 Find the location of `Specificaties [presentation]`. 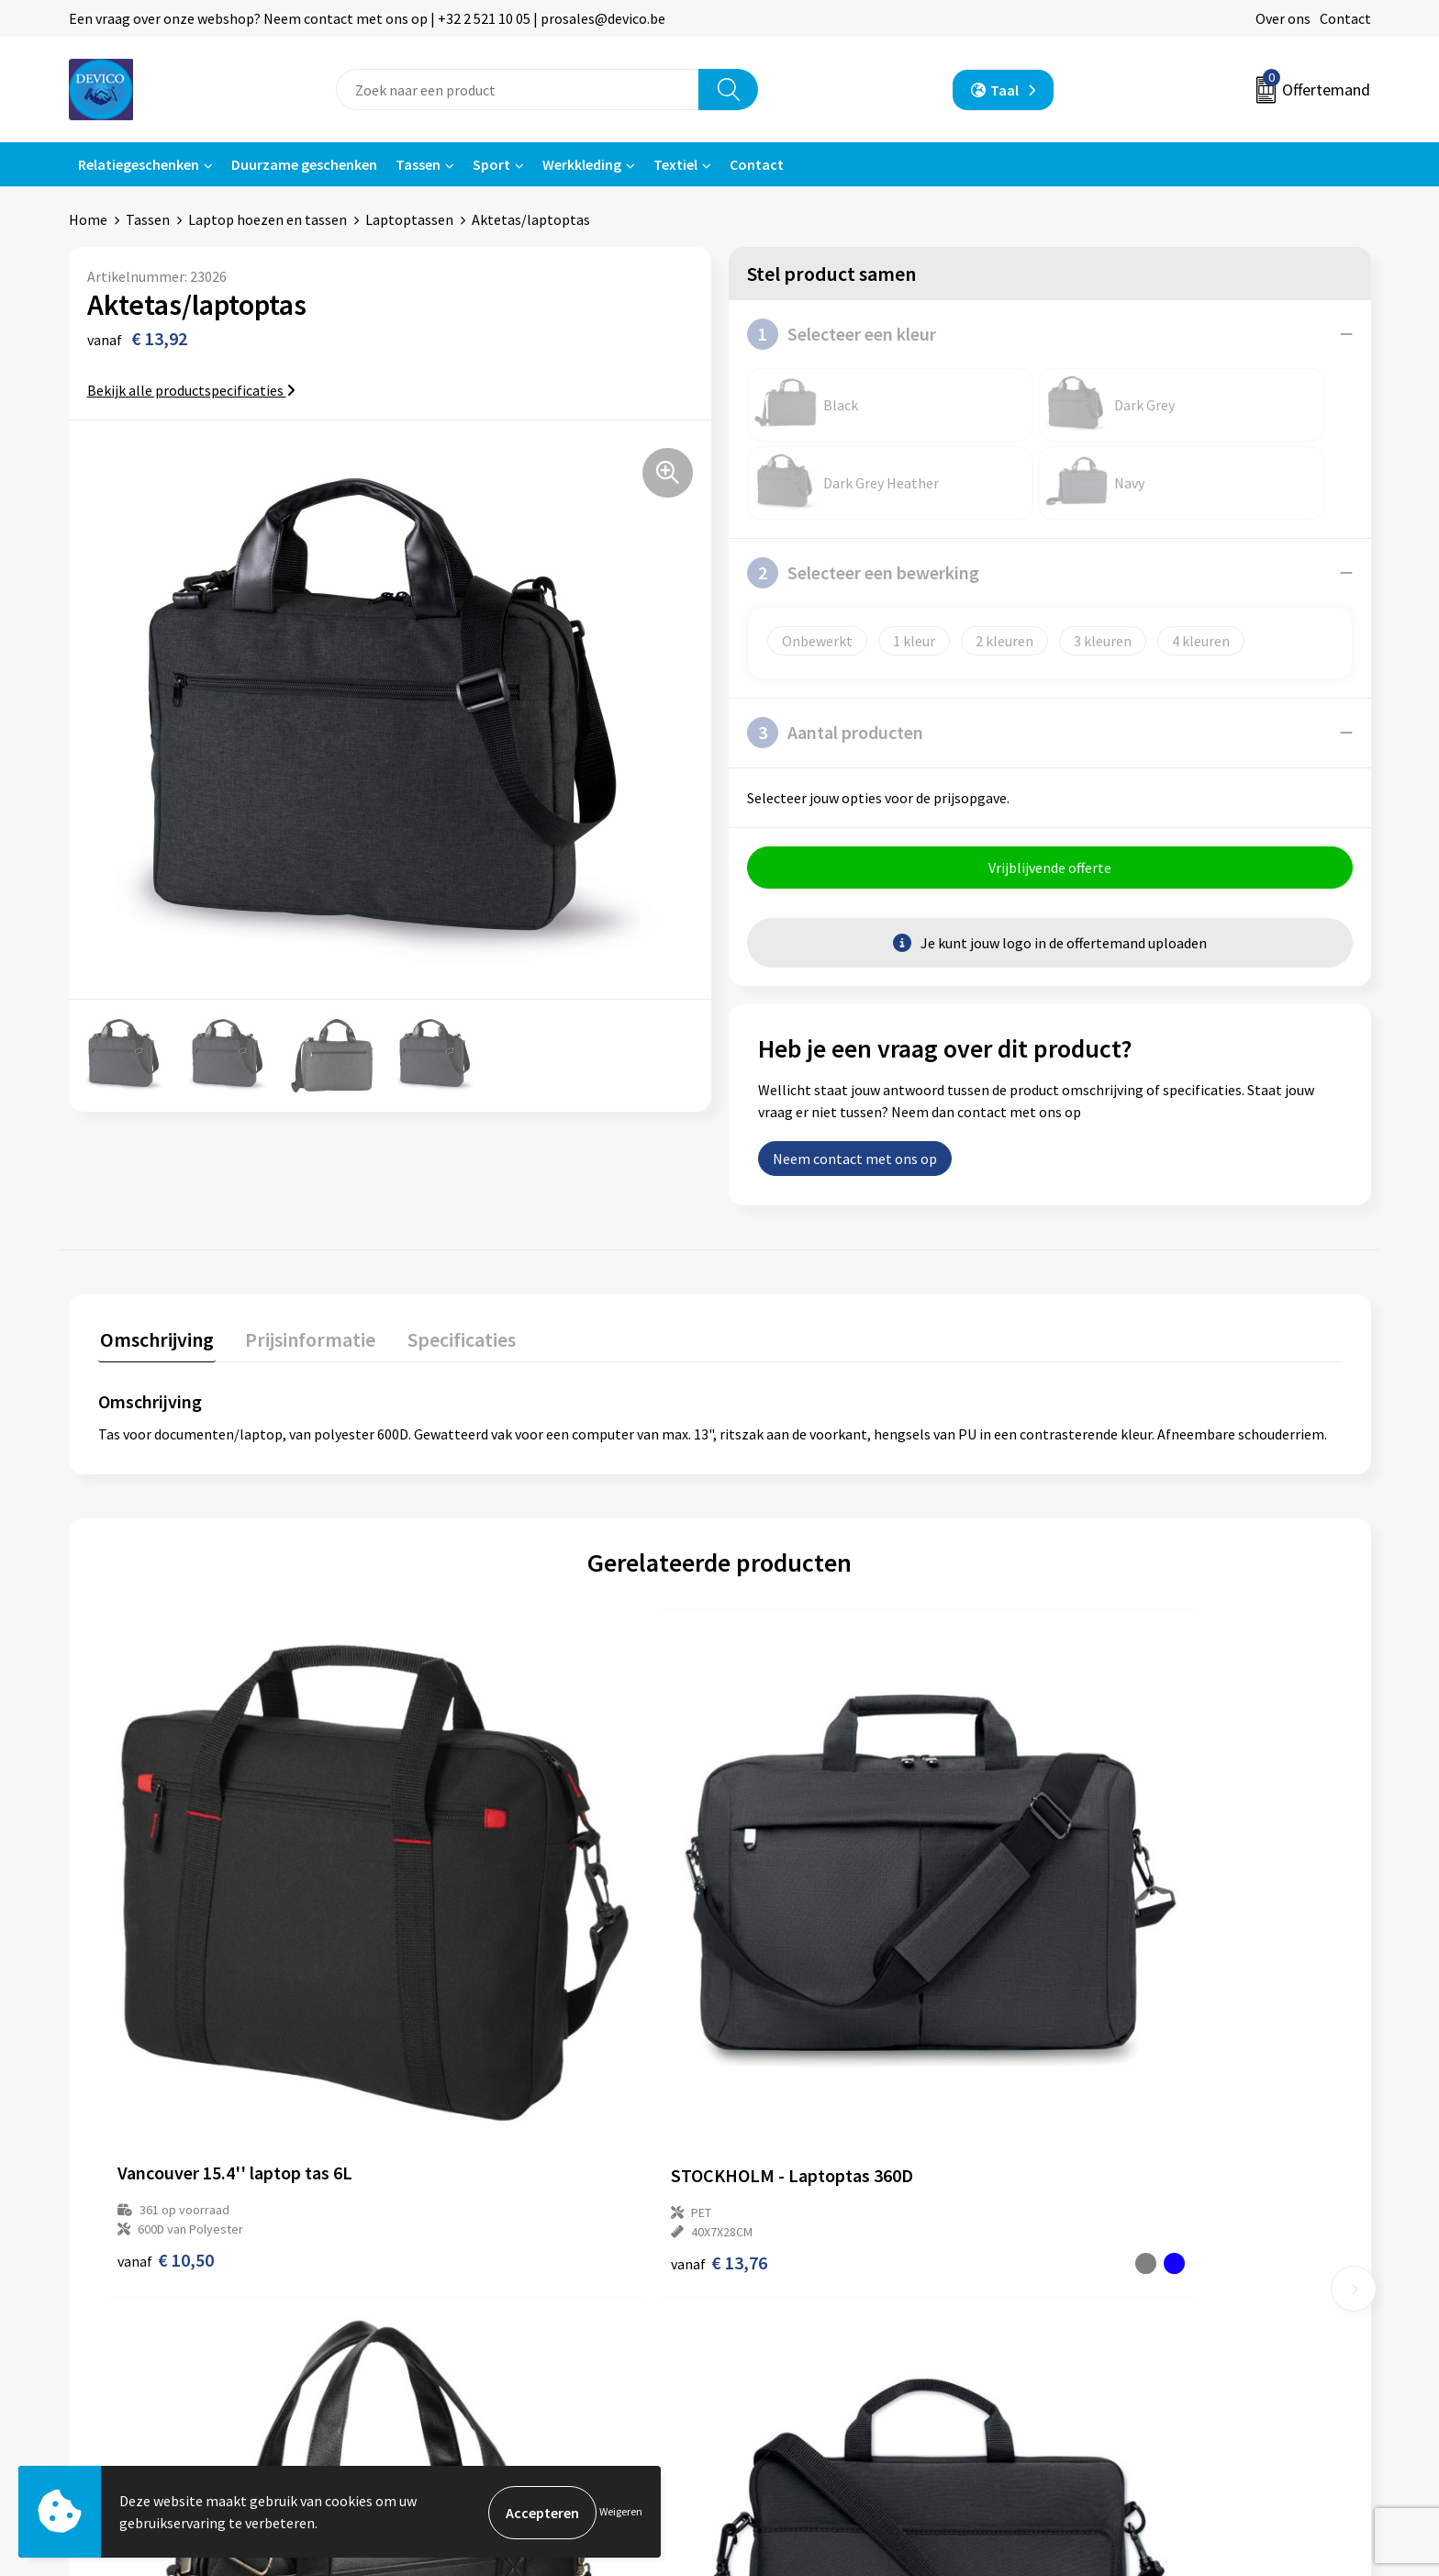

Specificaties [presentation] is located at coordinates (451, 1339).